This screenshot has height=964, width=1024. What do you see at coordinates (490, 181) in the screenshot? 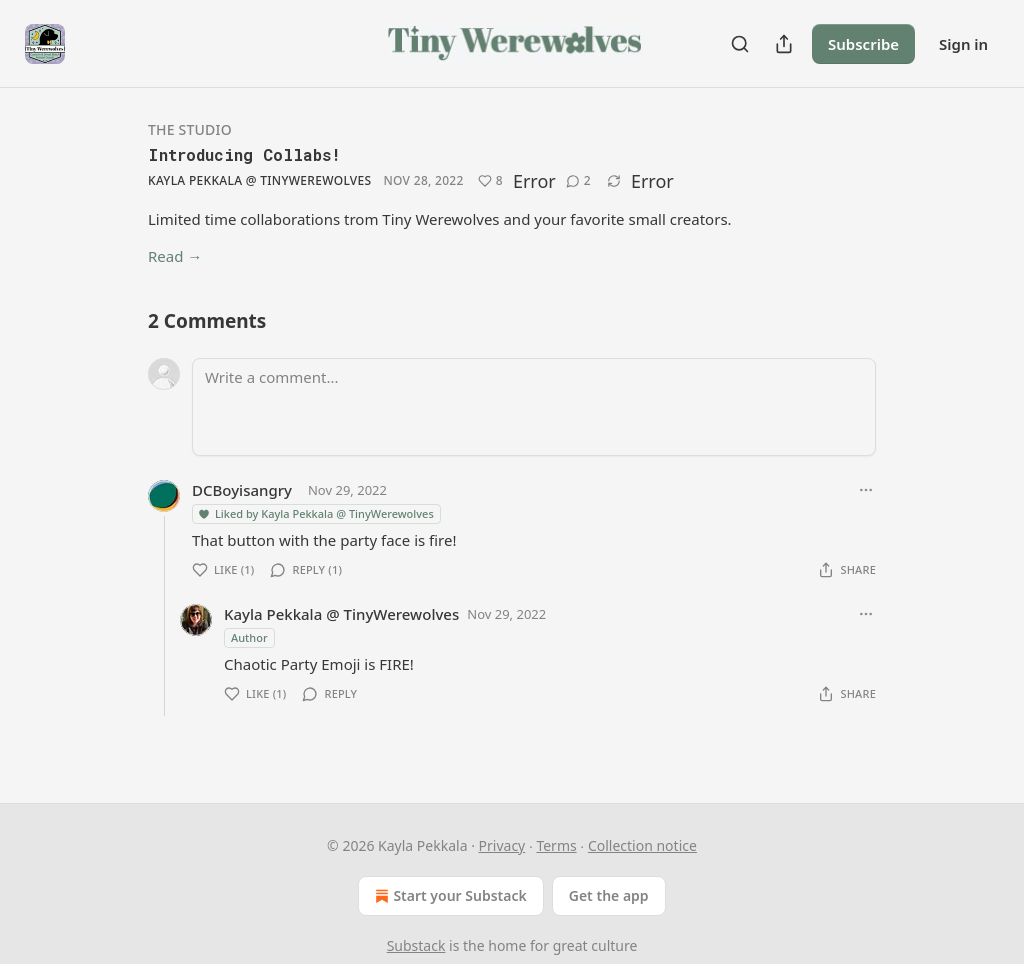
I see `[Like (8)]` at bounding box center [490, 181].